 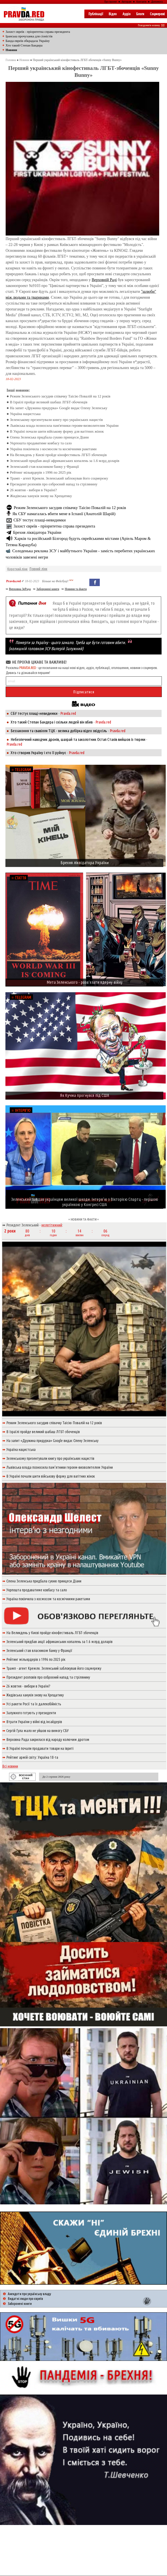 What do you see at coordinates (24, 60) in the screenshot?
I see `Новини` at bounding box center [24, 60].